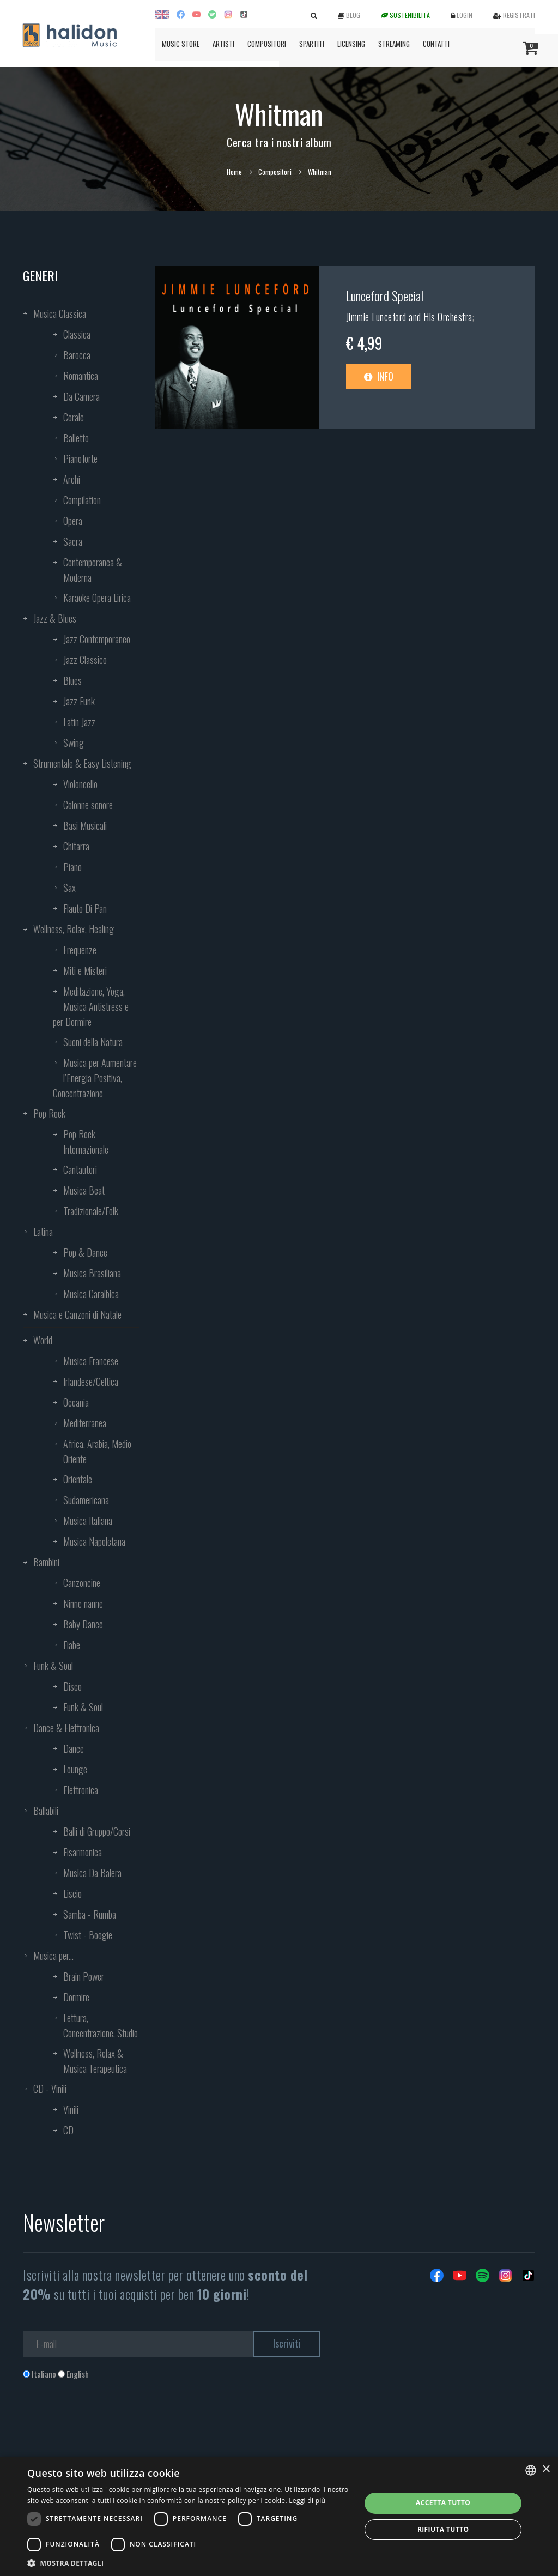  I want to click on Disco, so click(72, 1686).